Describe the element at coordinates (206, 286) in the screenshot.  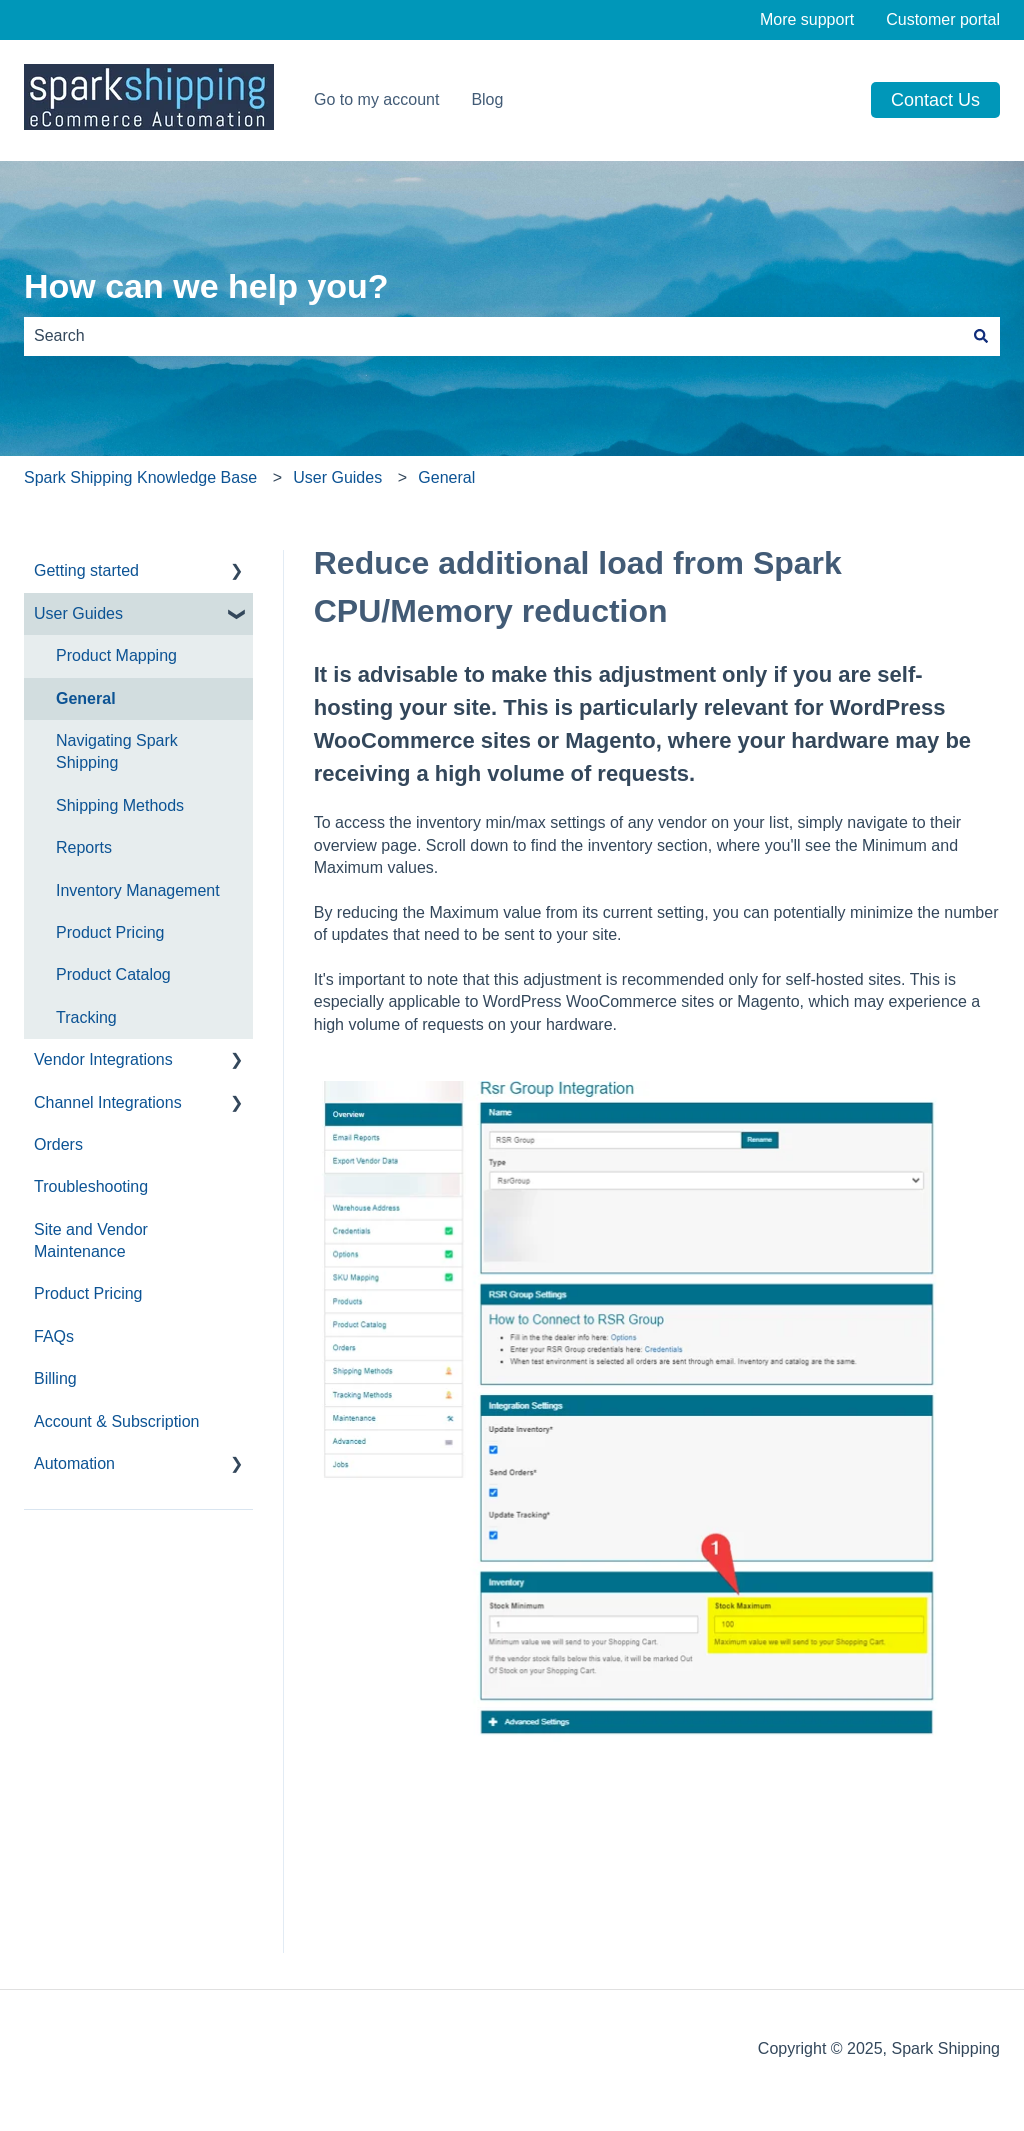
I see `How can we help you?` at that location.